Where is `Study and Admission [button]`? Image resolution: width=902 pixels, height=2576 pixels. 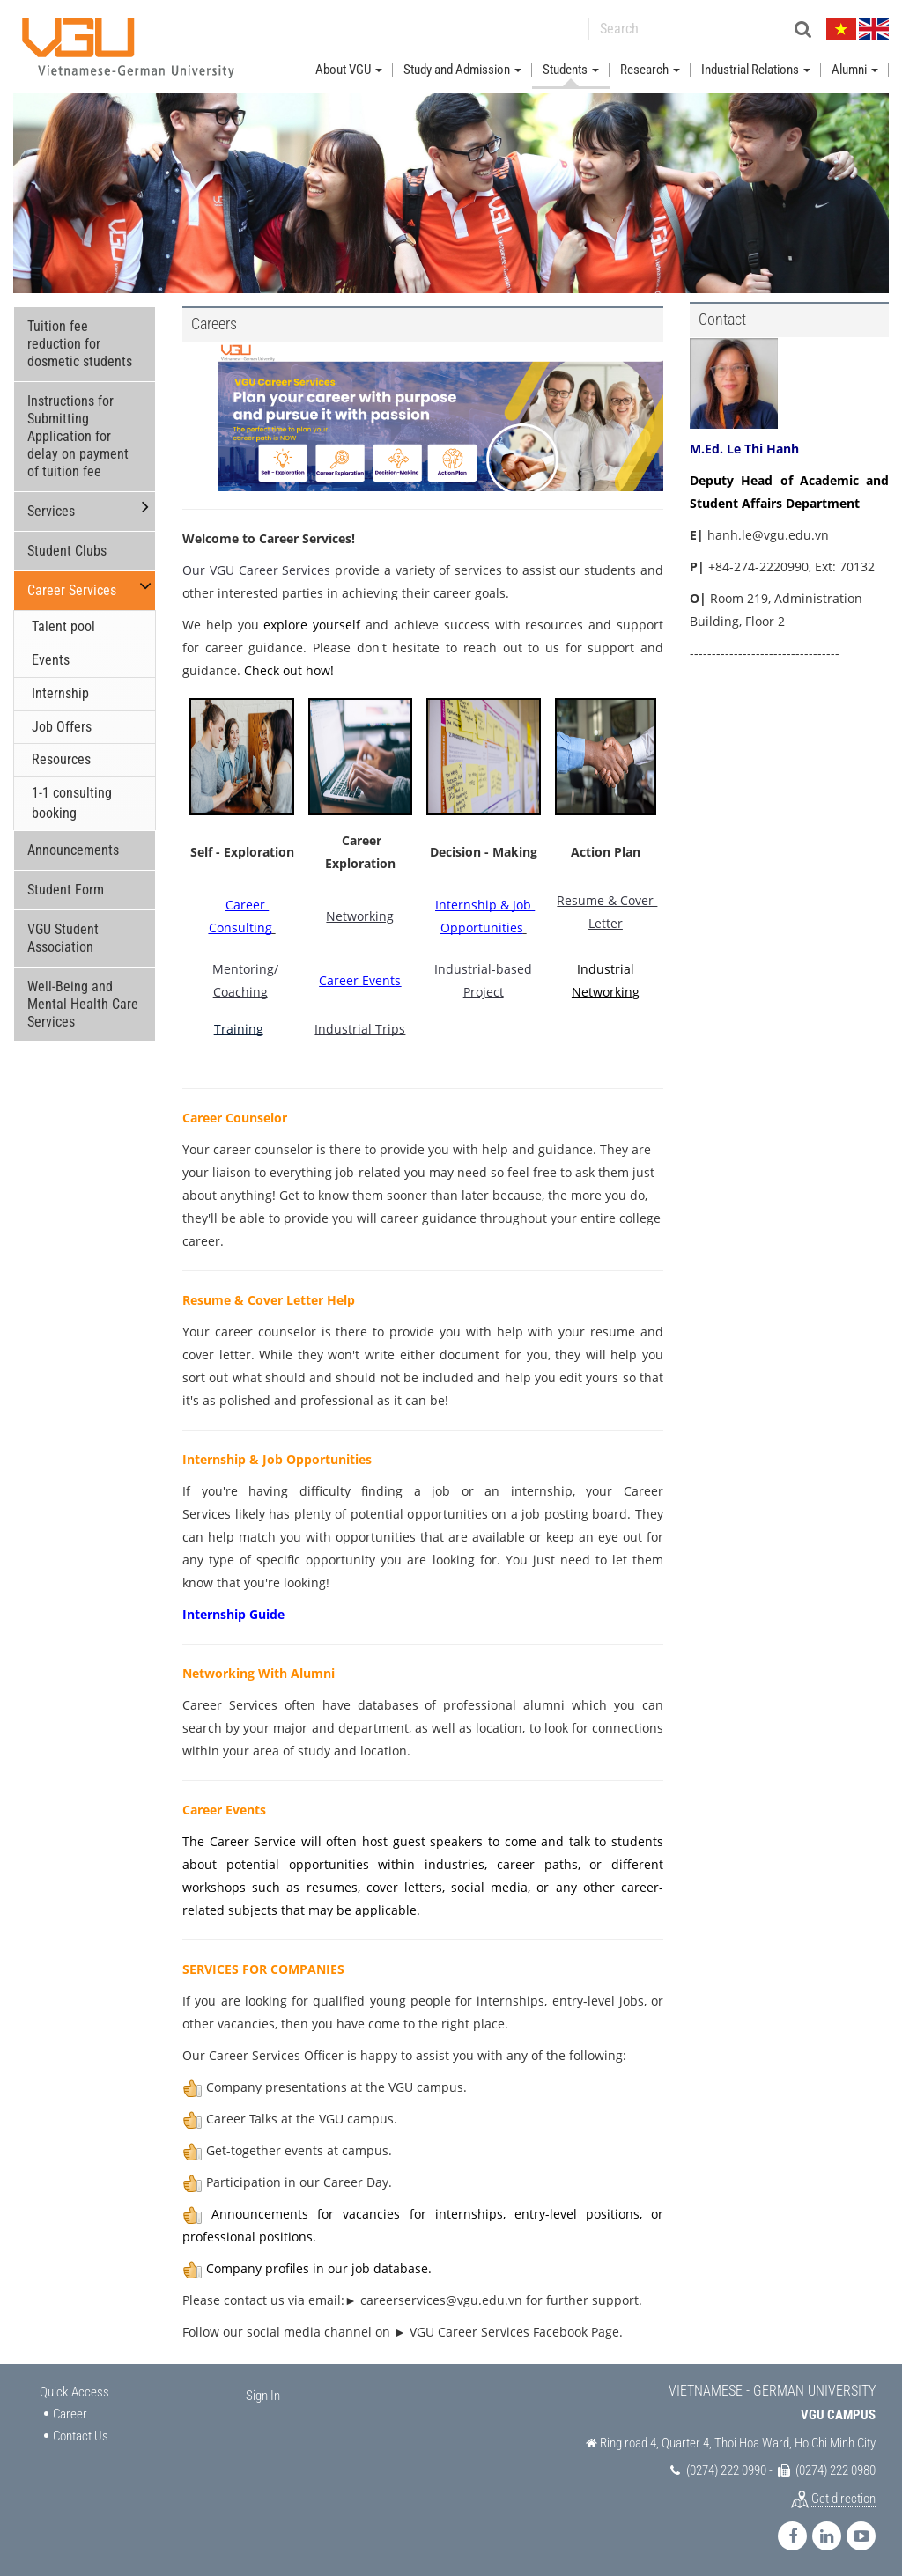
Study and Admission [button] is located at coordinates (462, 69).